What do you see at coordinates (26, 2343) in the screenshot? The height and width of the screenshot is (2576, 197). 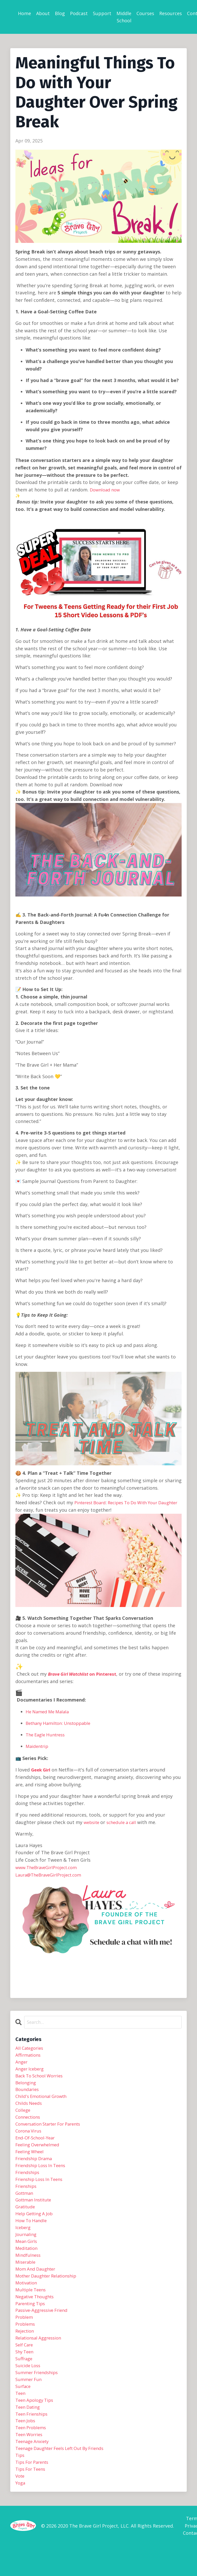 I see `problems` at bounding box center [26, 2343].